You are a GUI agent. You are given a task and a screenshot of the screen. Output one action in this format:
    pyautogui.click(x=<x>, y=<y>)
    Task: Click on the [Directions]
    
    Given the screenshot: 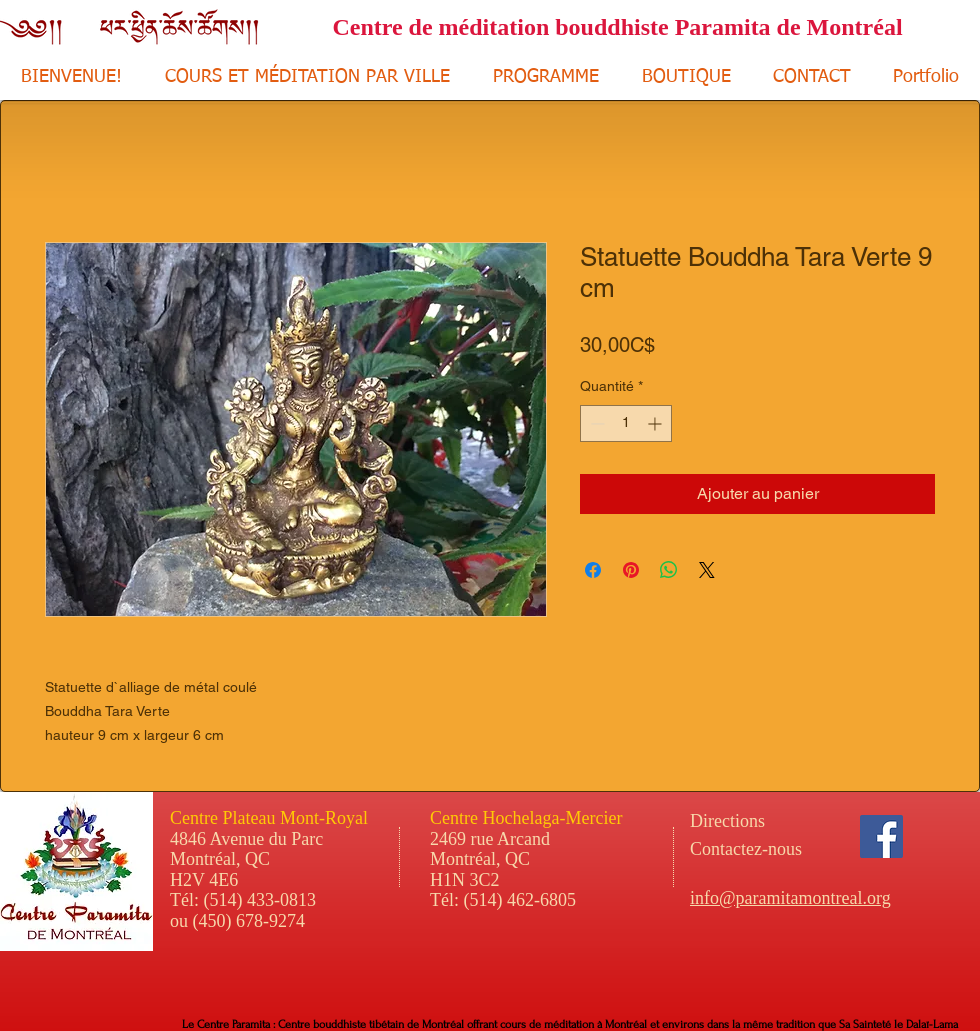 What is the action you would take?
    pyautogui.click(x=764, y=822)
    